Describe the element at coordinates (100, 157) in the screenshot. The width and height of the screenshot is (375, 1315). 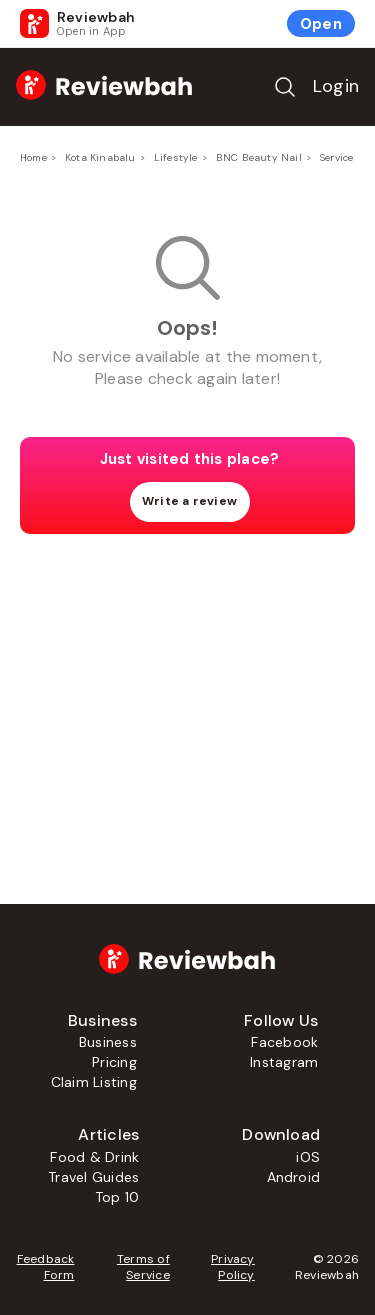
I see `Kota Kinabalu` at that location.